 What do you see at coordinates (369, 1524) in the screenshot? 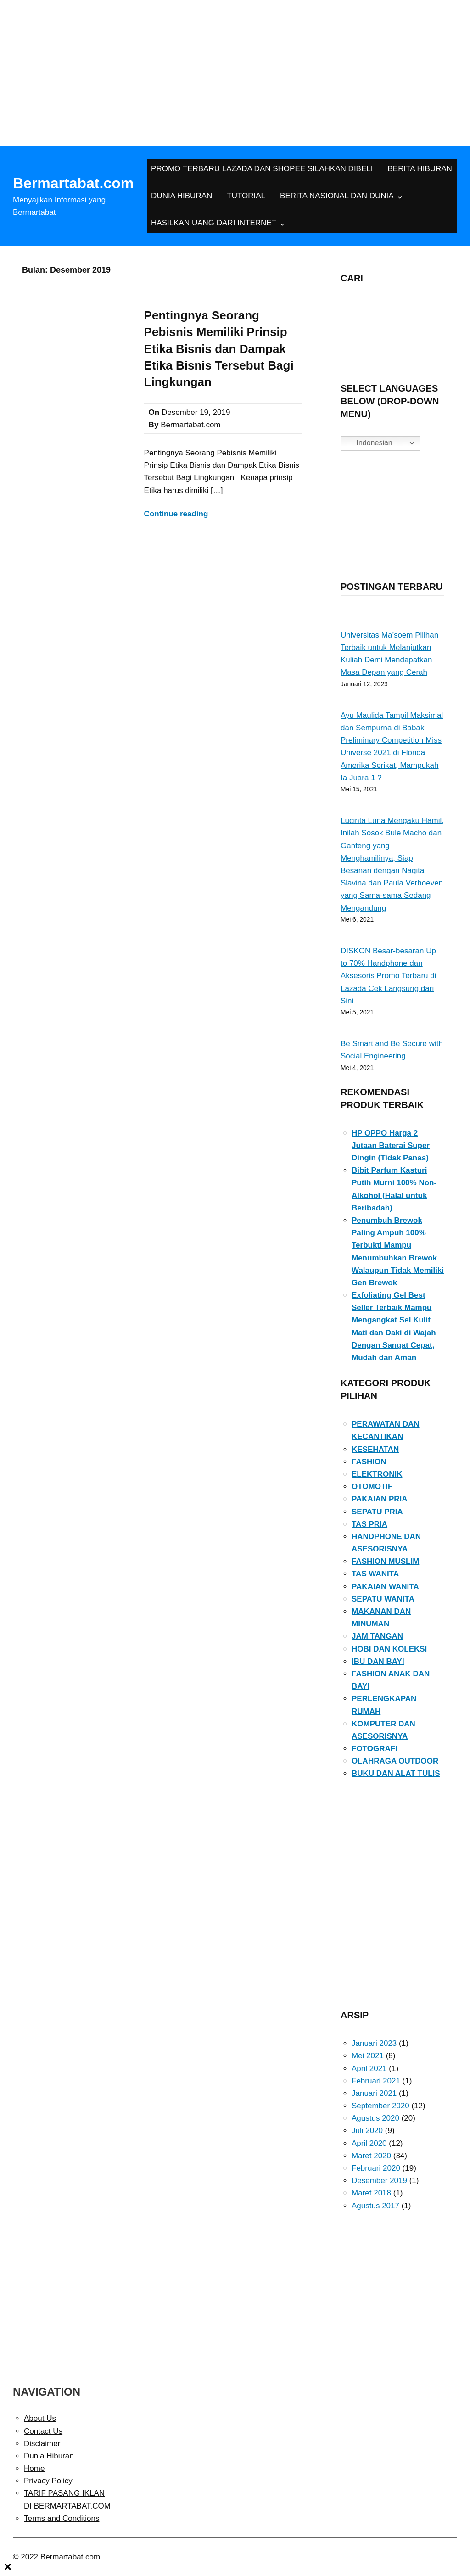
I see `TAS PRIA` at bounding box center [369, 1524].